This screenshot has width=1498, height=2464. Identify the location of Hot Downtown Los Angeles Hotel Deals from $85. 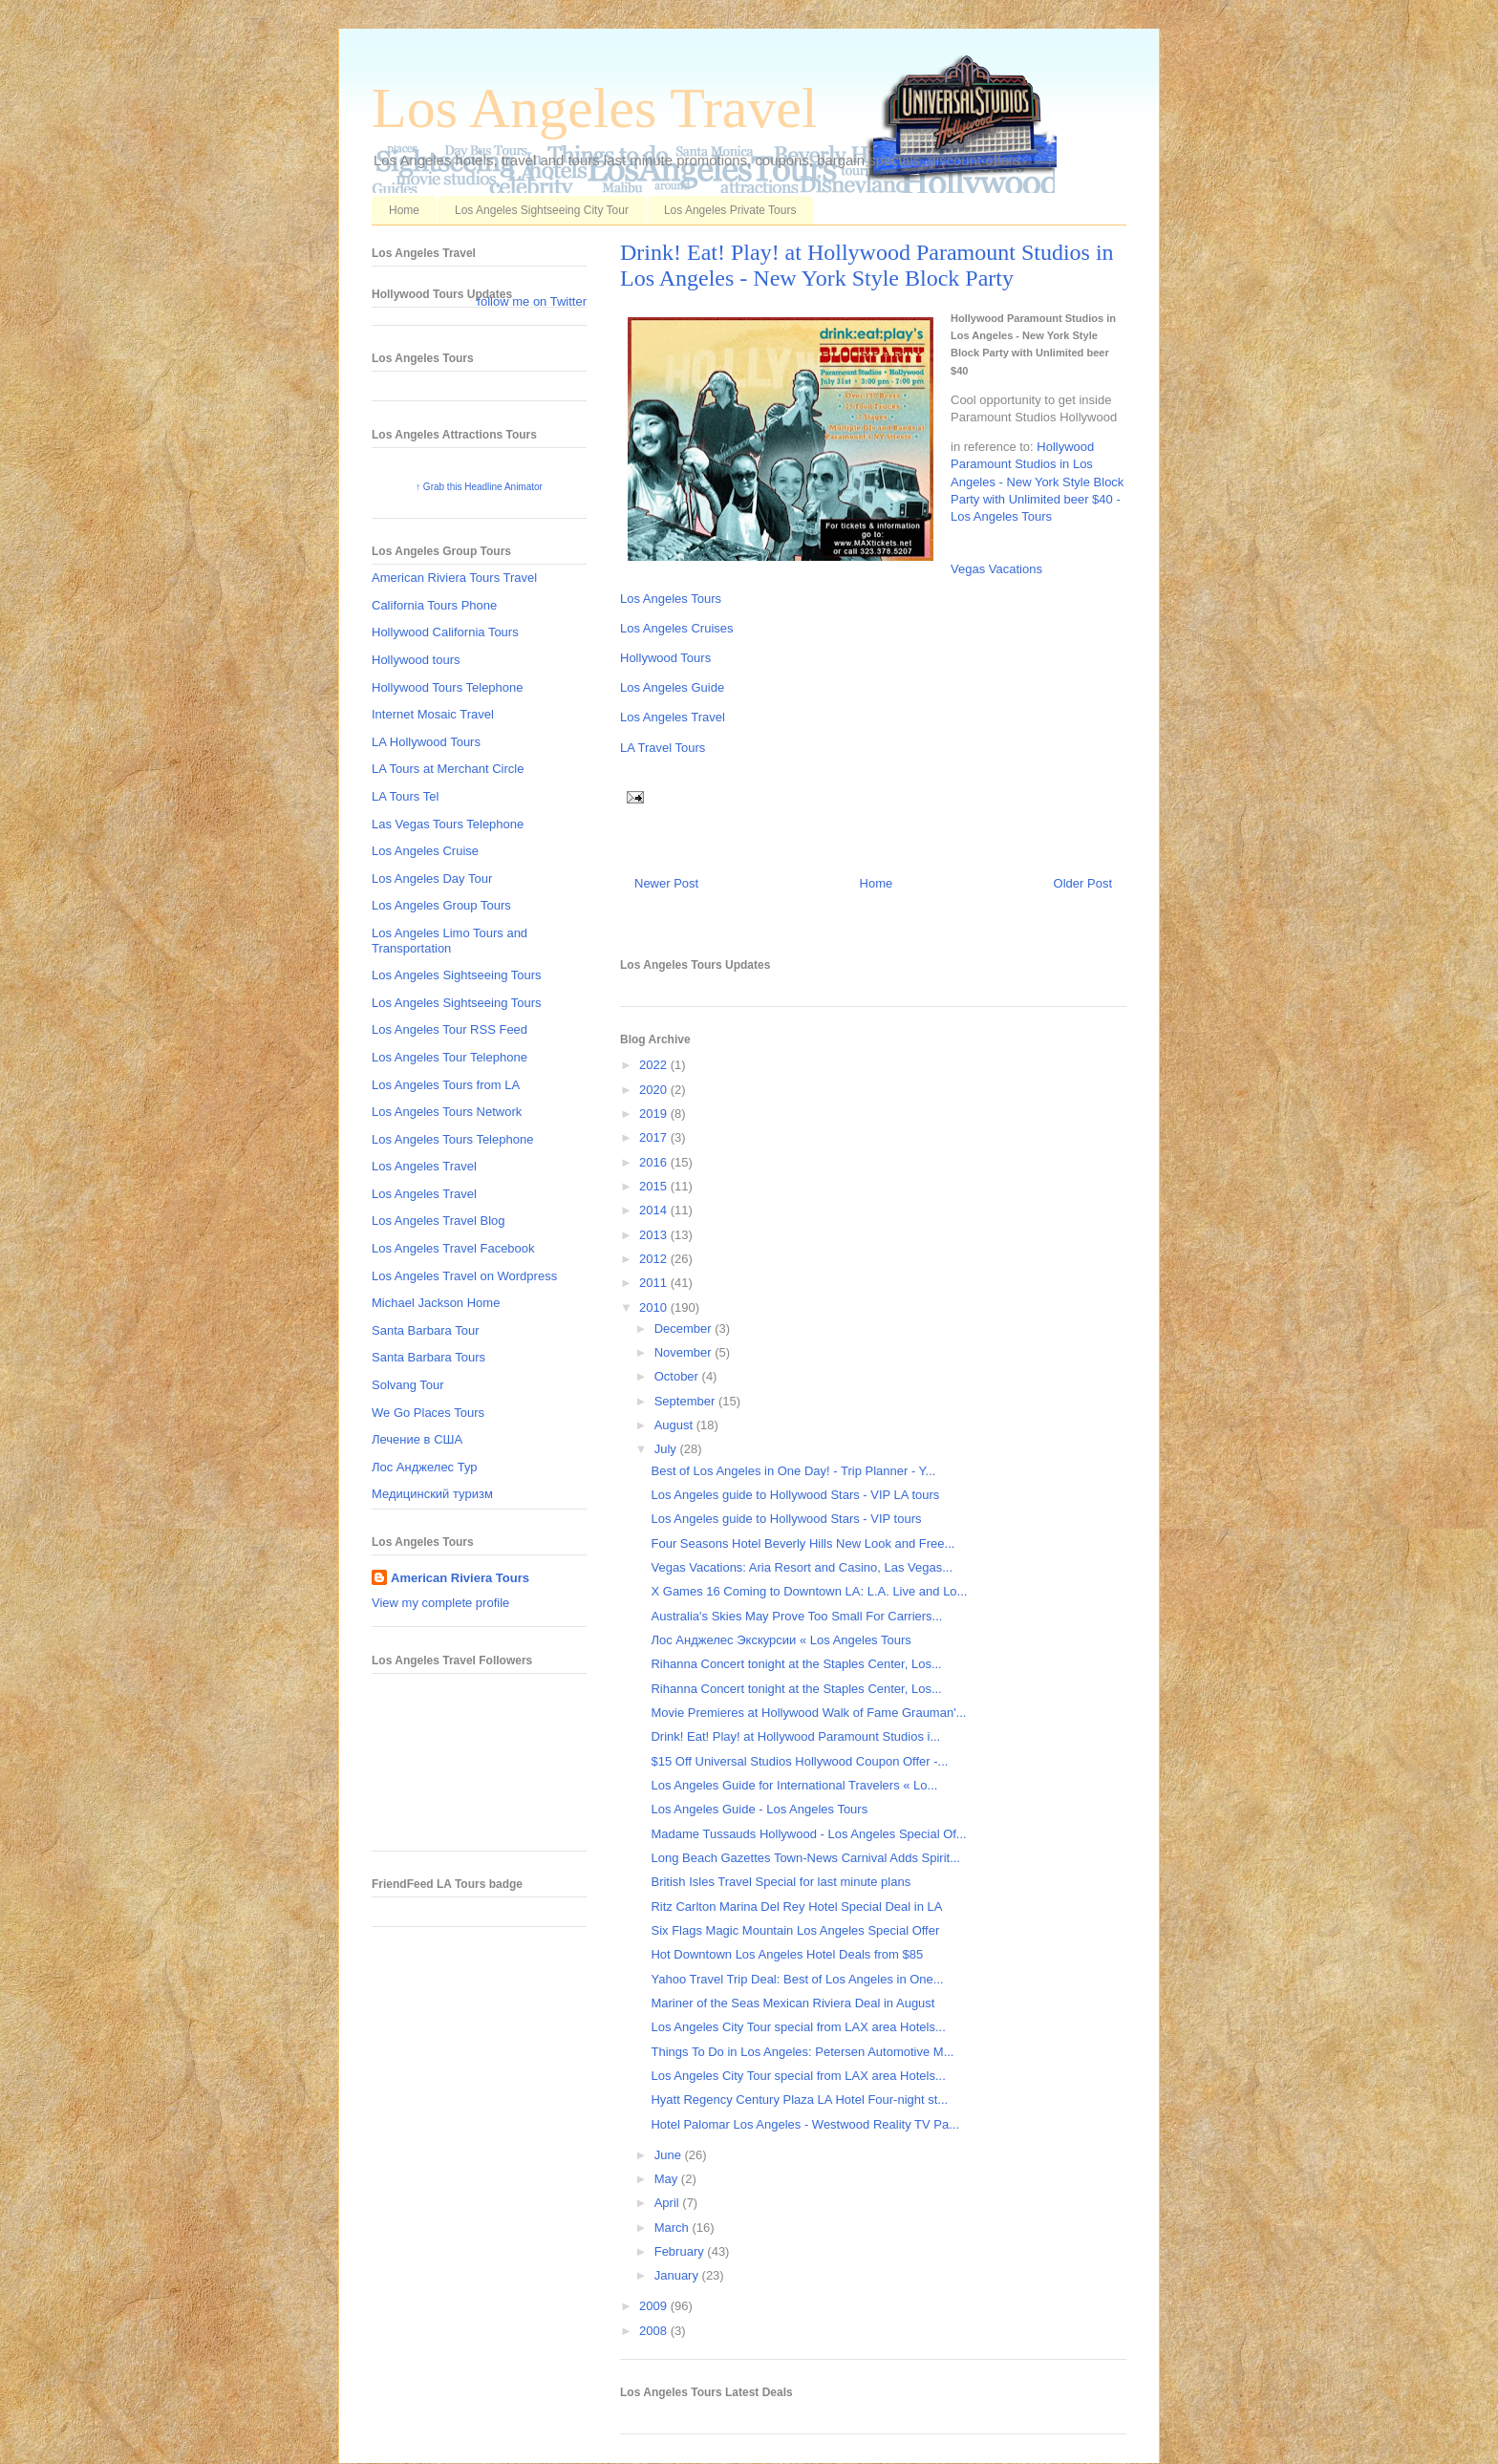
(787, 1954).